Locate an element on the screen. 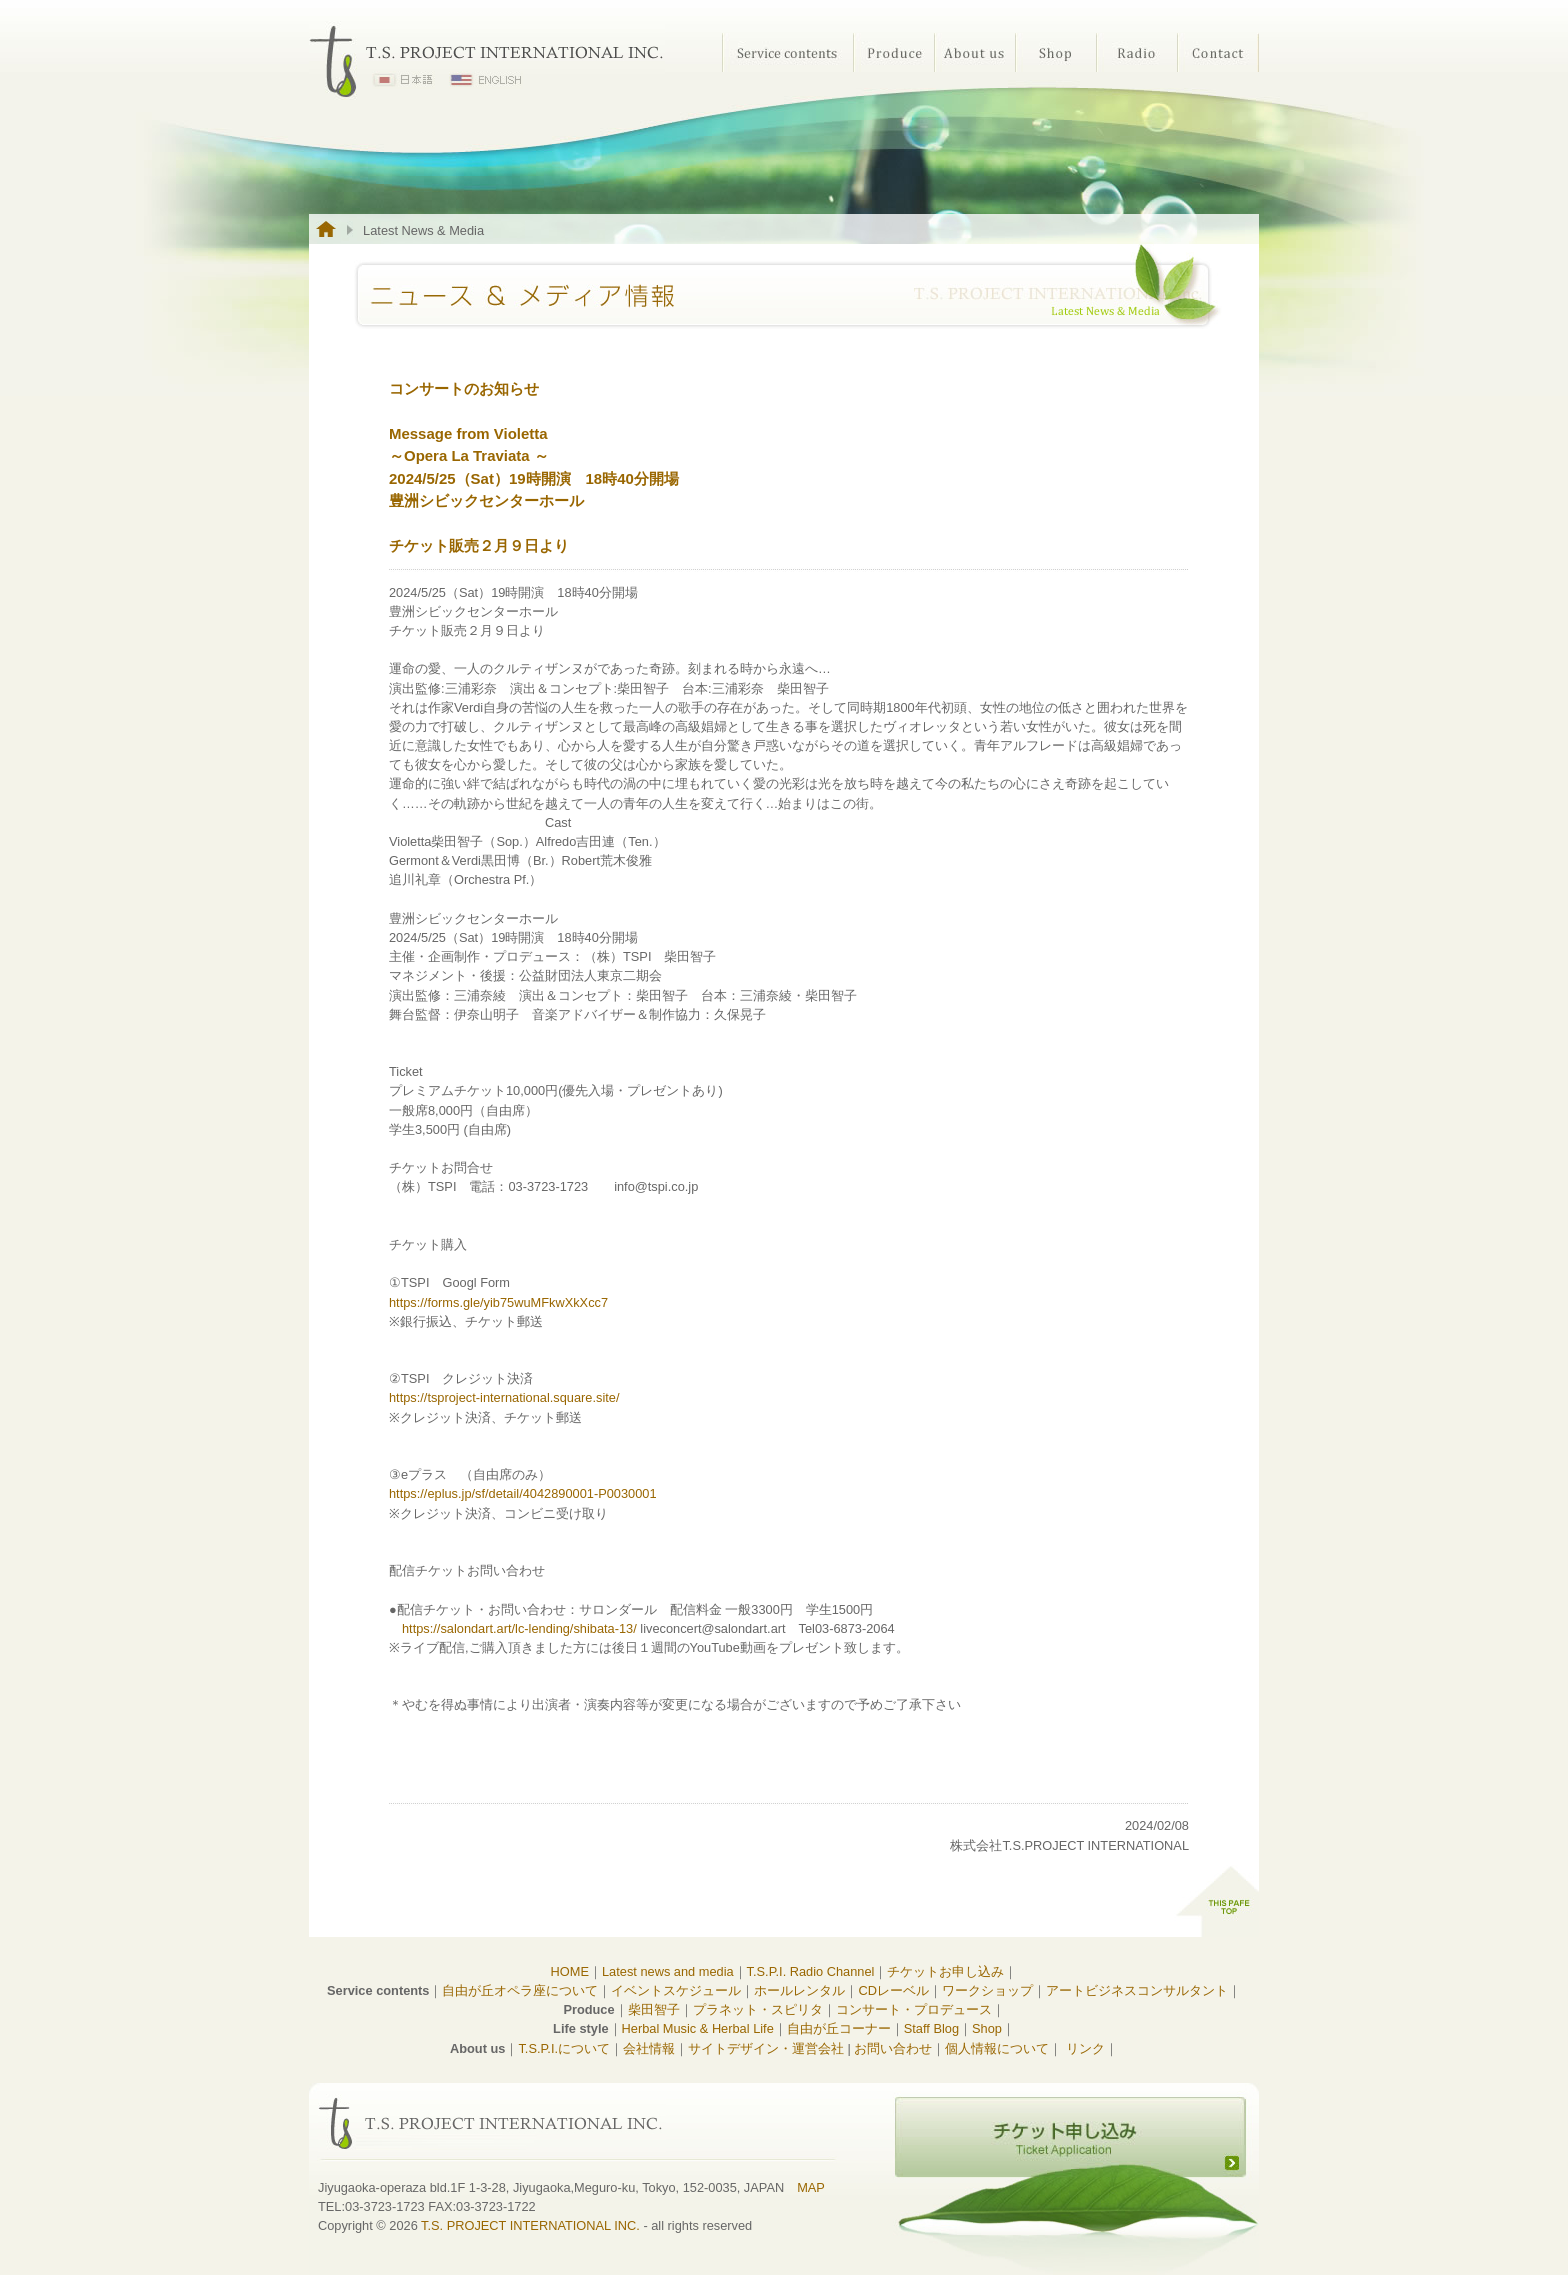  Herbal Music & Herbal Life is located at coordinates (698, 2028).